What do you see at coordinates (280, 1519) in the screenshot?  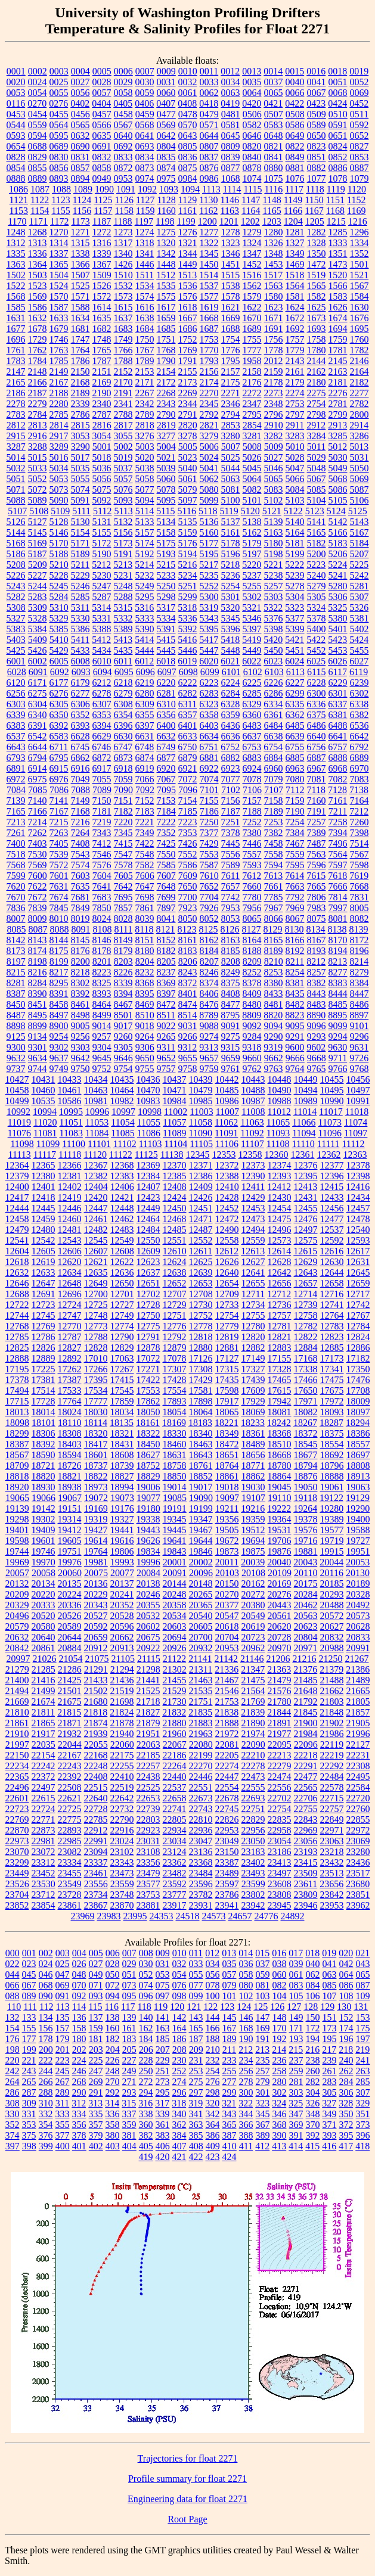 I see `19364` at bounding box center [280, 1519].